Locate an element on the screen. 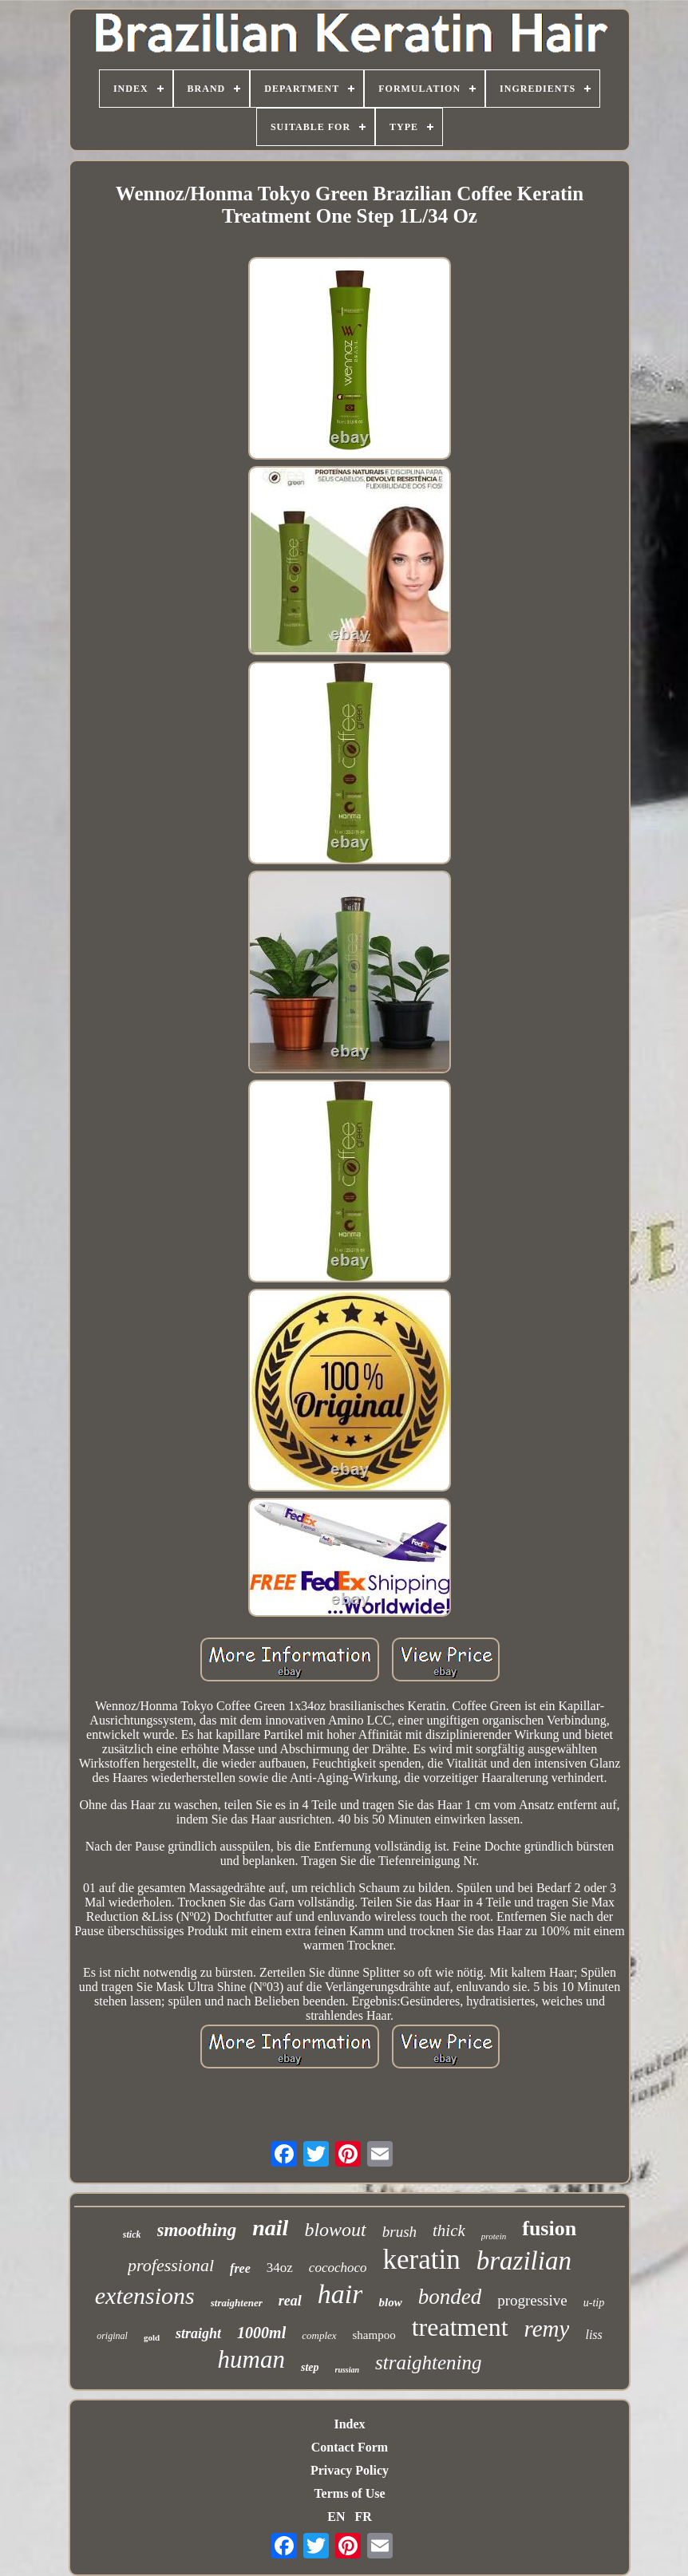 Image resolution: width=688 pixels, height=2576 pixels. brazilian is located at coordinates (523, 2260).